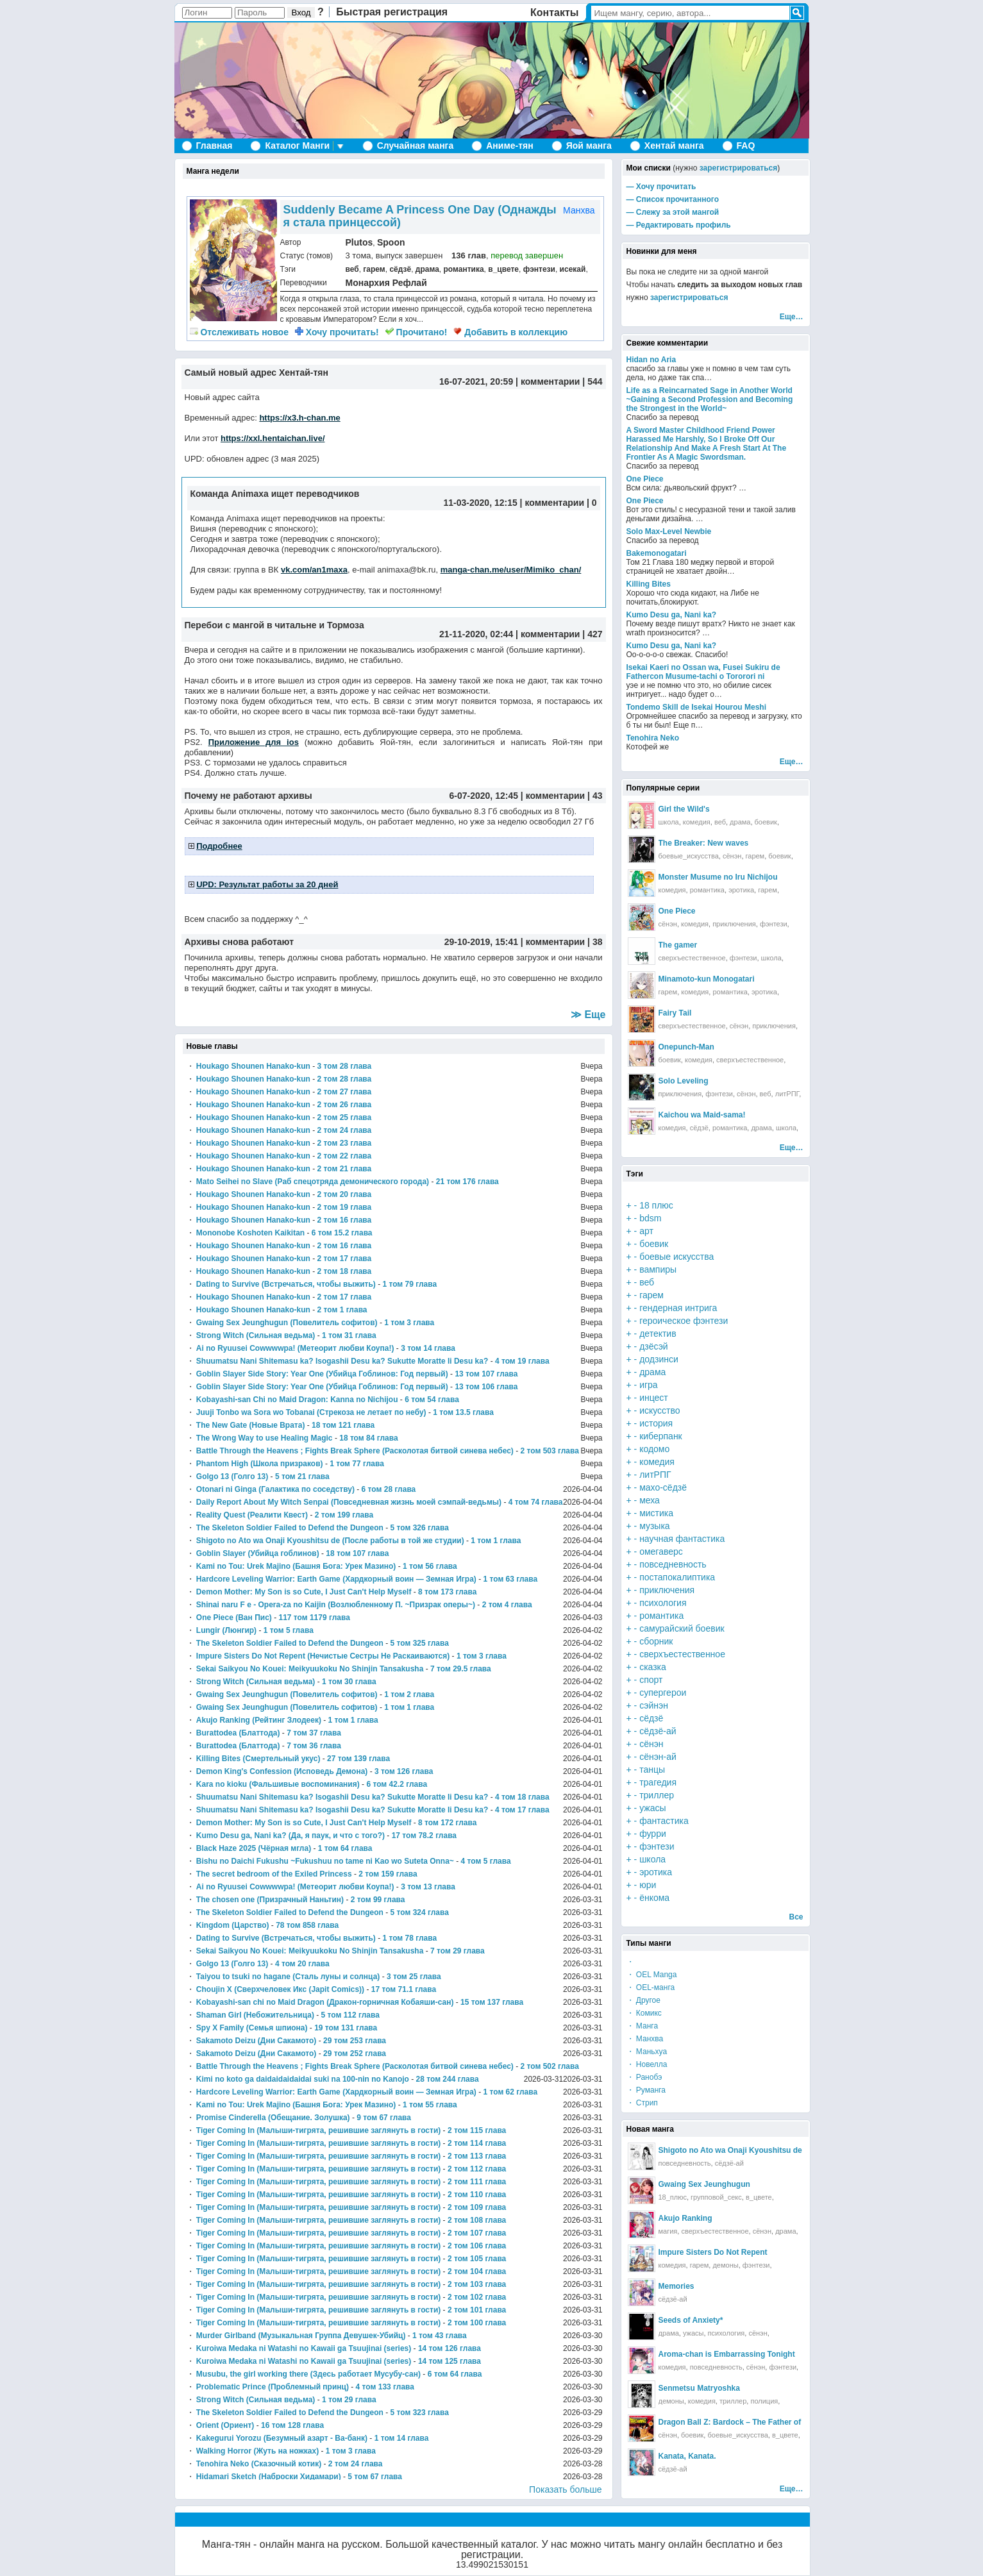 Image resolution: width=983 pixels, height=2576 pixels. Describe the element at coordinates (226, 1630) in the screenshot. I see `Lungir (Люнгир)` at that location.